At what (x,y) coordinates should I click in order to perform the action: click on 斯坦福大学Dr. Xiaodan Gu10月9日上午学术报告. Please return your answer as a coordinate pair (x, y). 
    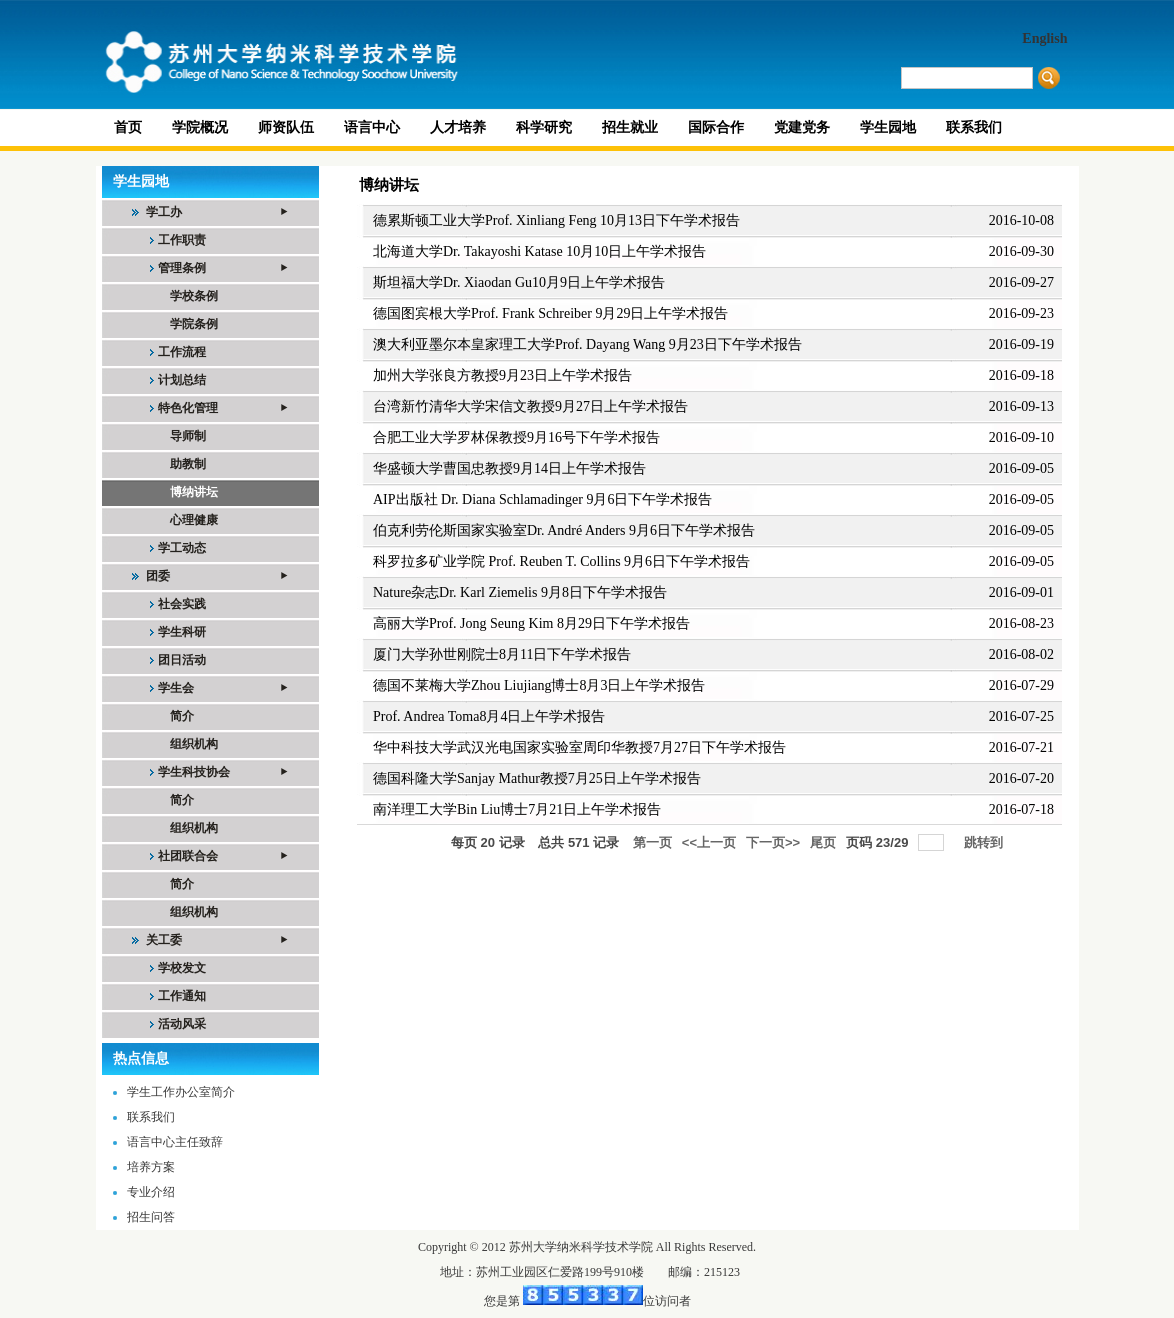
    Looking at the image, I should click on (519, 282).